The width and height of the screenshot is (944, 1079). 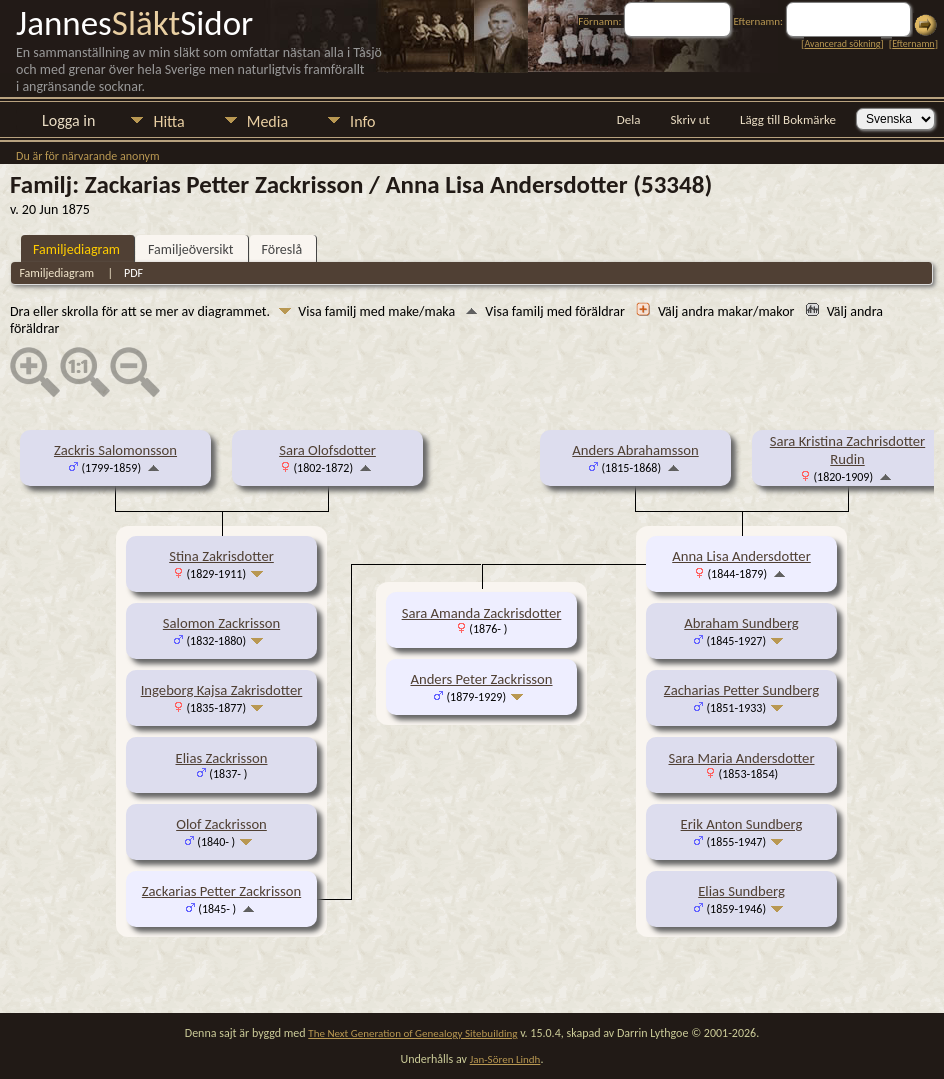 I want to click on Abraham Sundberg, so click(x=741, y=623).